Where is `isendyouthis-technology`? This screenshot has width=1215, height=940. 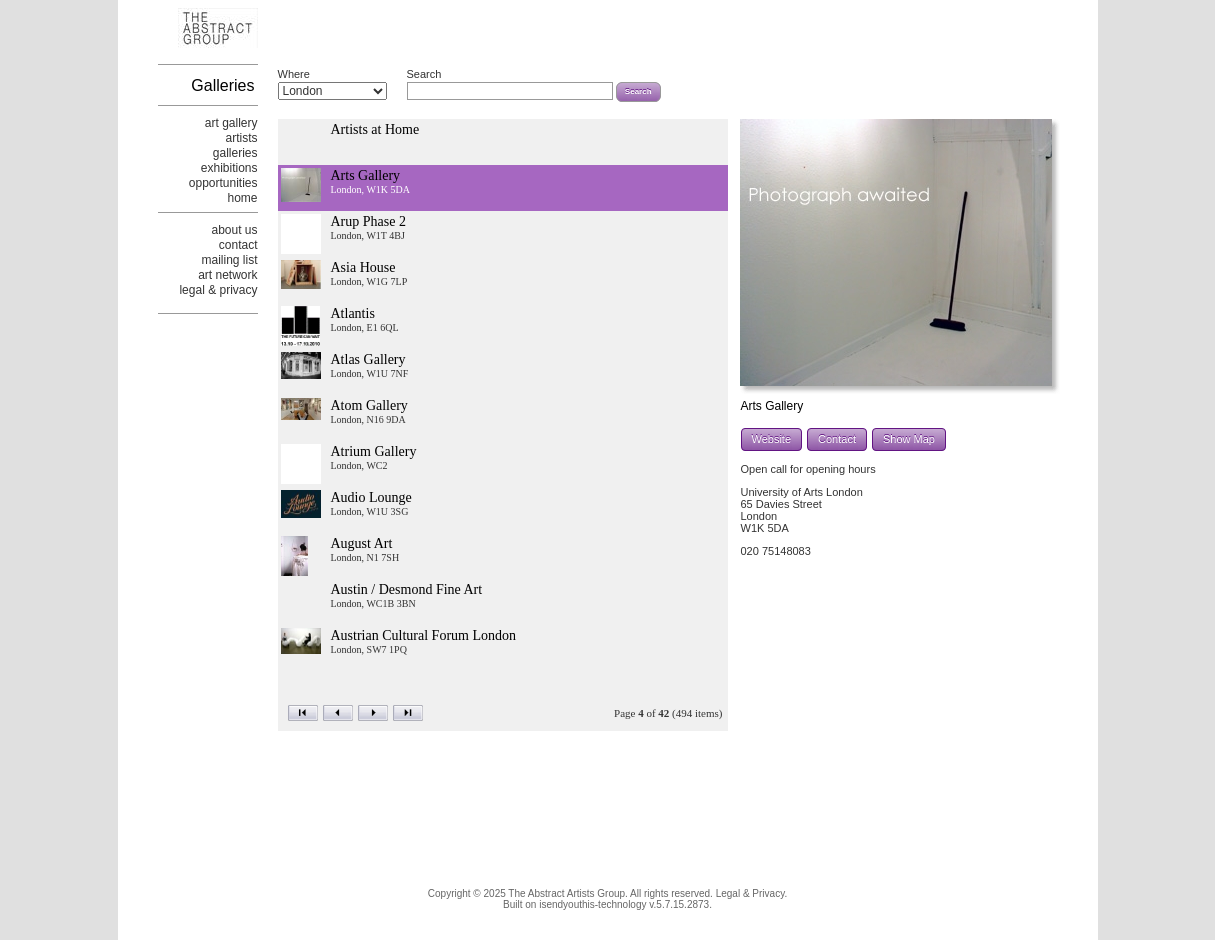 isendyouthis-technology is located at coordinates (592, 904).